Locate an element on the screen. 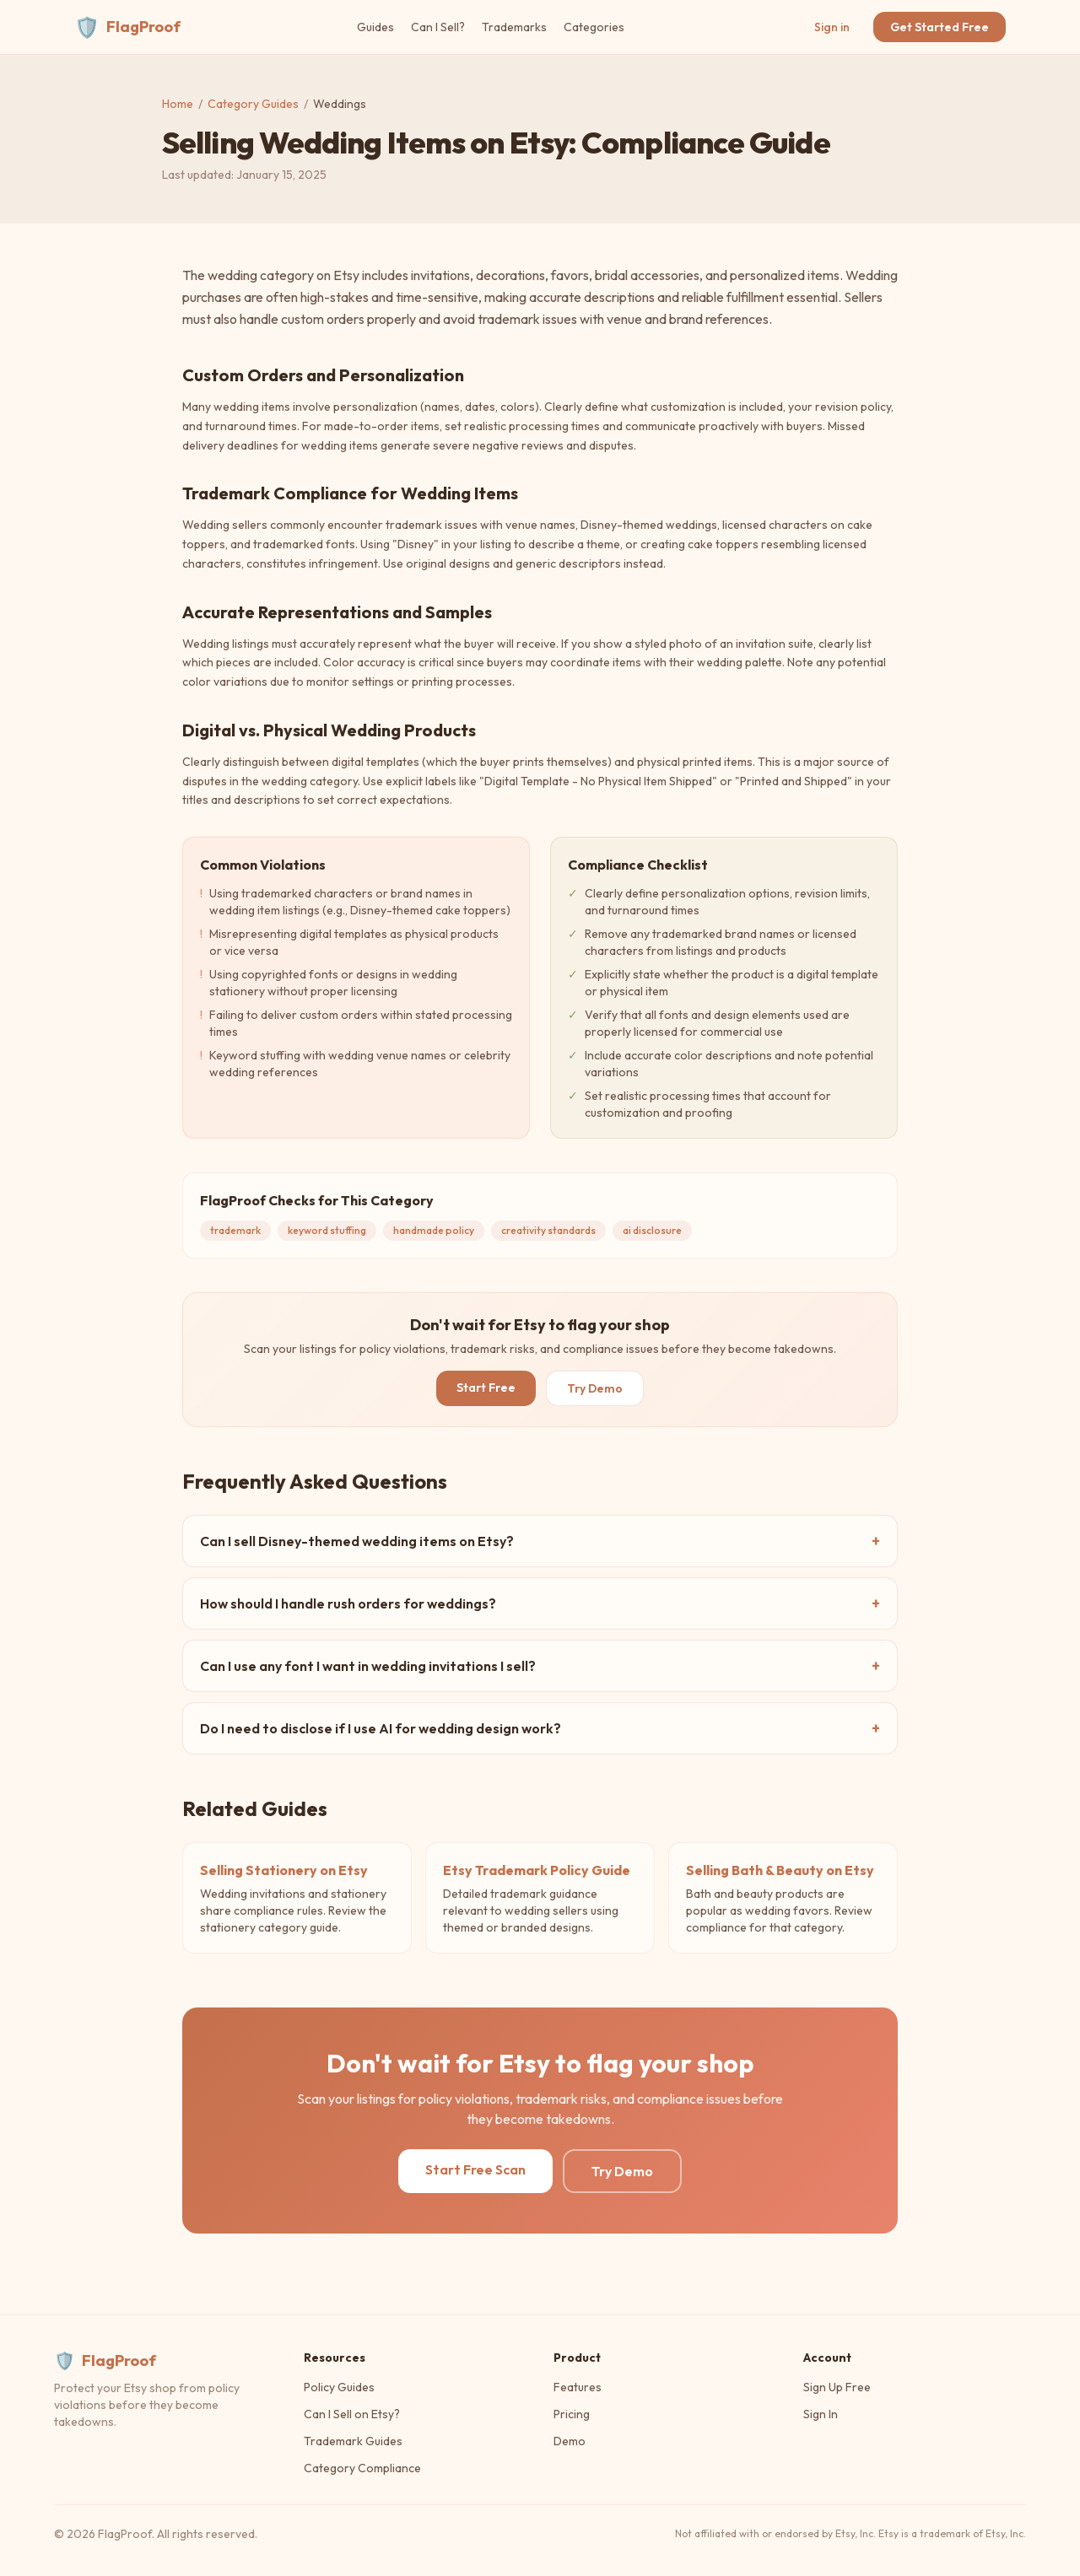 Image resolution: width=1080 pixels, height=2576 pixels. Demo is located at coordinates (570, 2441).